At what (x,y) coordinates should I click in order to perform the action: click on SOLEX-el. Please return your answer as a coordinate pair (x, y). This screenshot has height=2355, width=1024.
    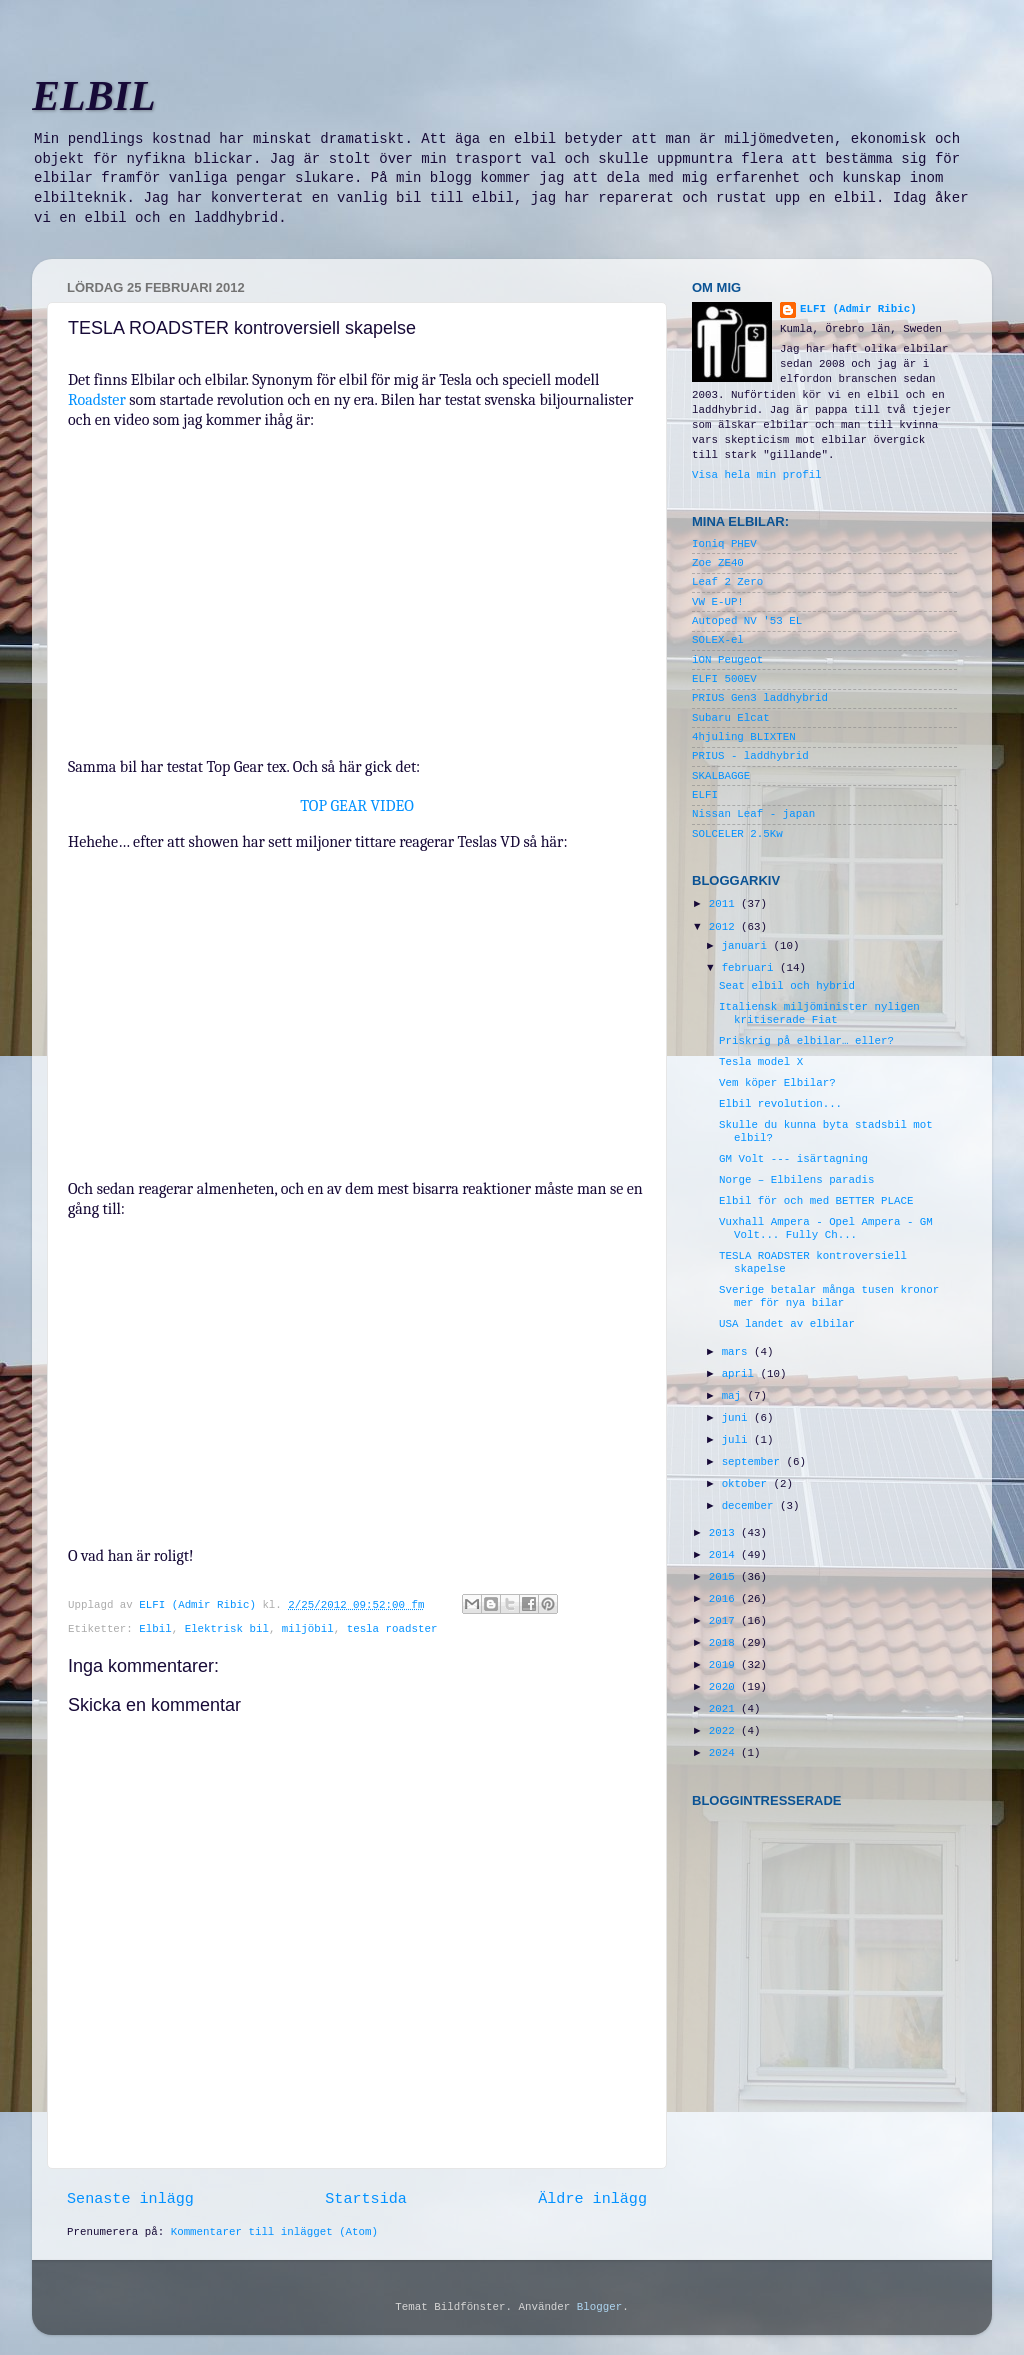
    Looking at the image, I should click on (718, 640).